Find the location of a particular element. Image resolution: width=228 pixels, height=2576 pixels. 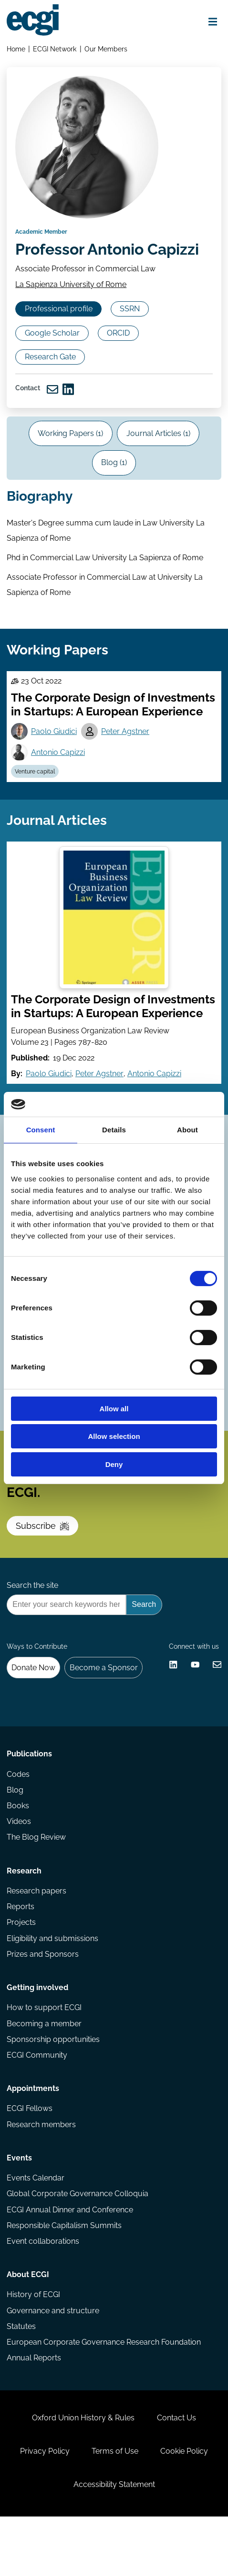

Becoming a member is located at coordinates (44, 2073).